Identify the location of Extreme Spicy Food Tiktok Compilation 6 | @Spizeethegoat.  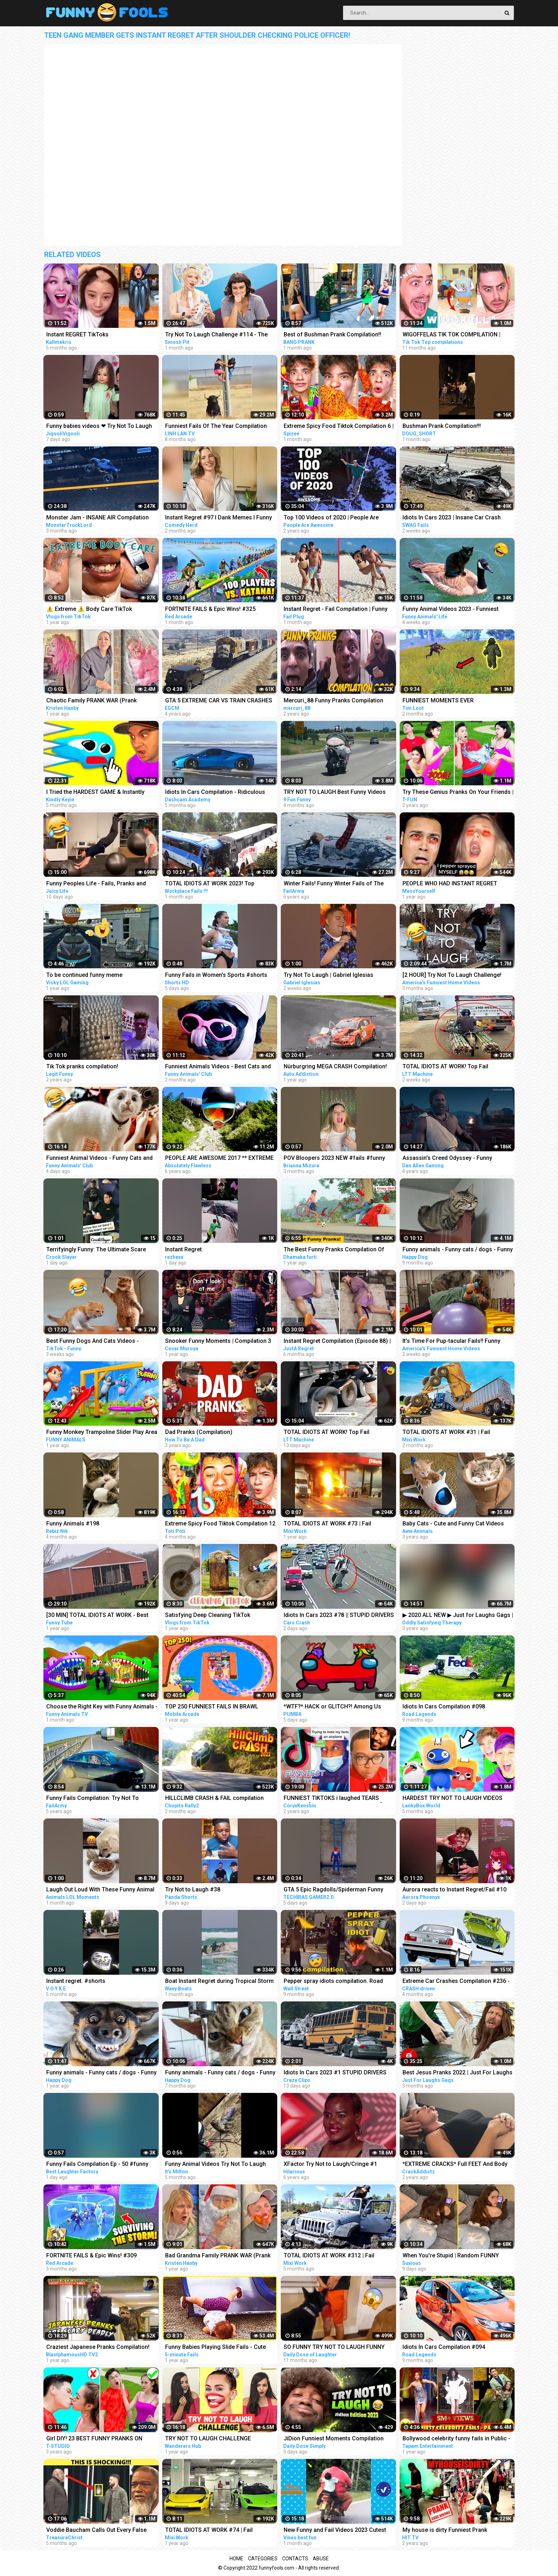
(339, 427).